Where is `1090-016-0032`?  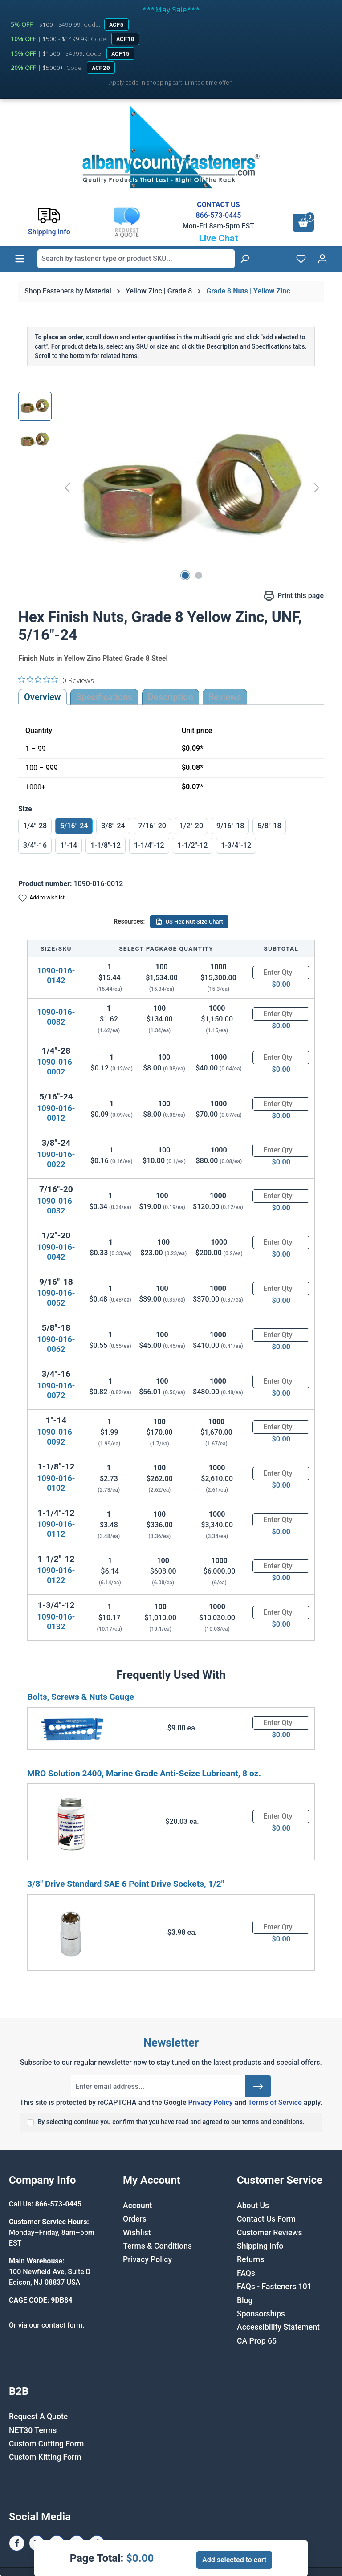
1090-016-0032 is located at coordinates (56, 1205).